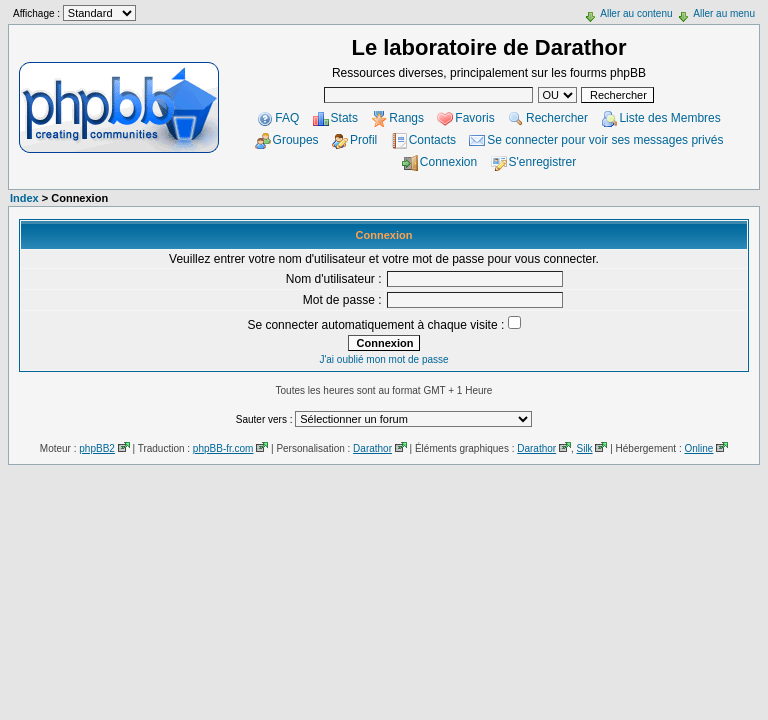  I want to click on phpBB2, so click(97, 448).